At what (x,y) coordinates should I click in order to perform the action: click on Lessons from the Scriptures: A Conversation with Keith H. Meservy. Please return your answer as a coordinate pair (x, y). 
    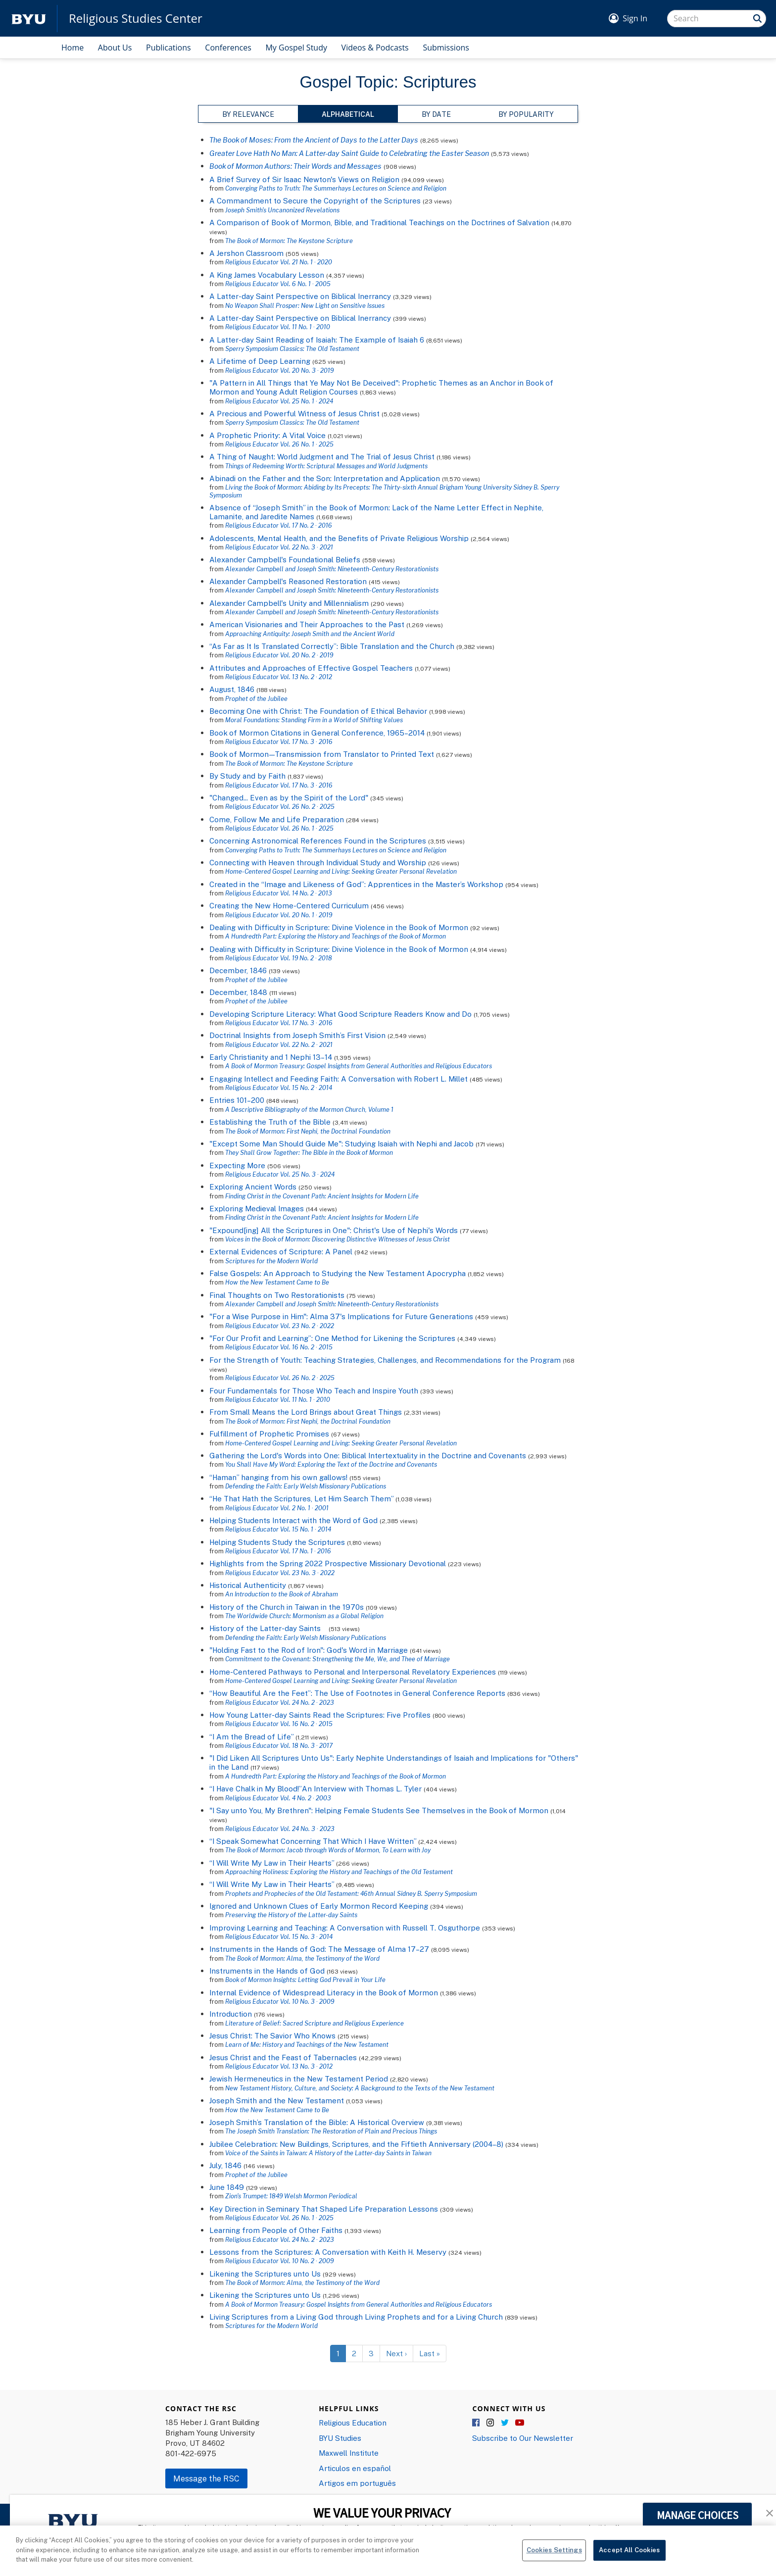
    Looking at the image, I should click on (327, 2251).